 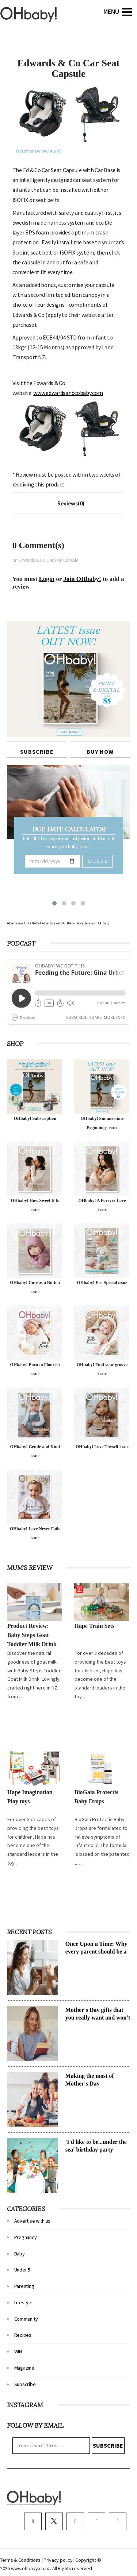 I want to click on OHbaby! Subscription, so click(x=35, y=1118).